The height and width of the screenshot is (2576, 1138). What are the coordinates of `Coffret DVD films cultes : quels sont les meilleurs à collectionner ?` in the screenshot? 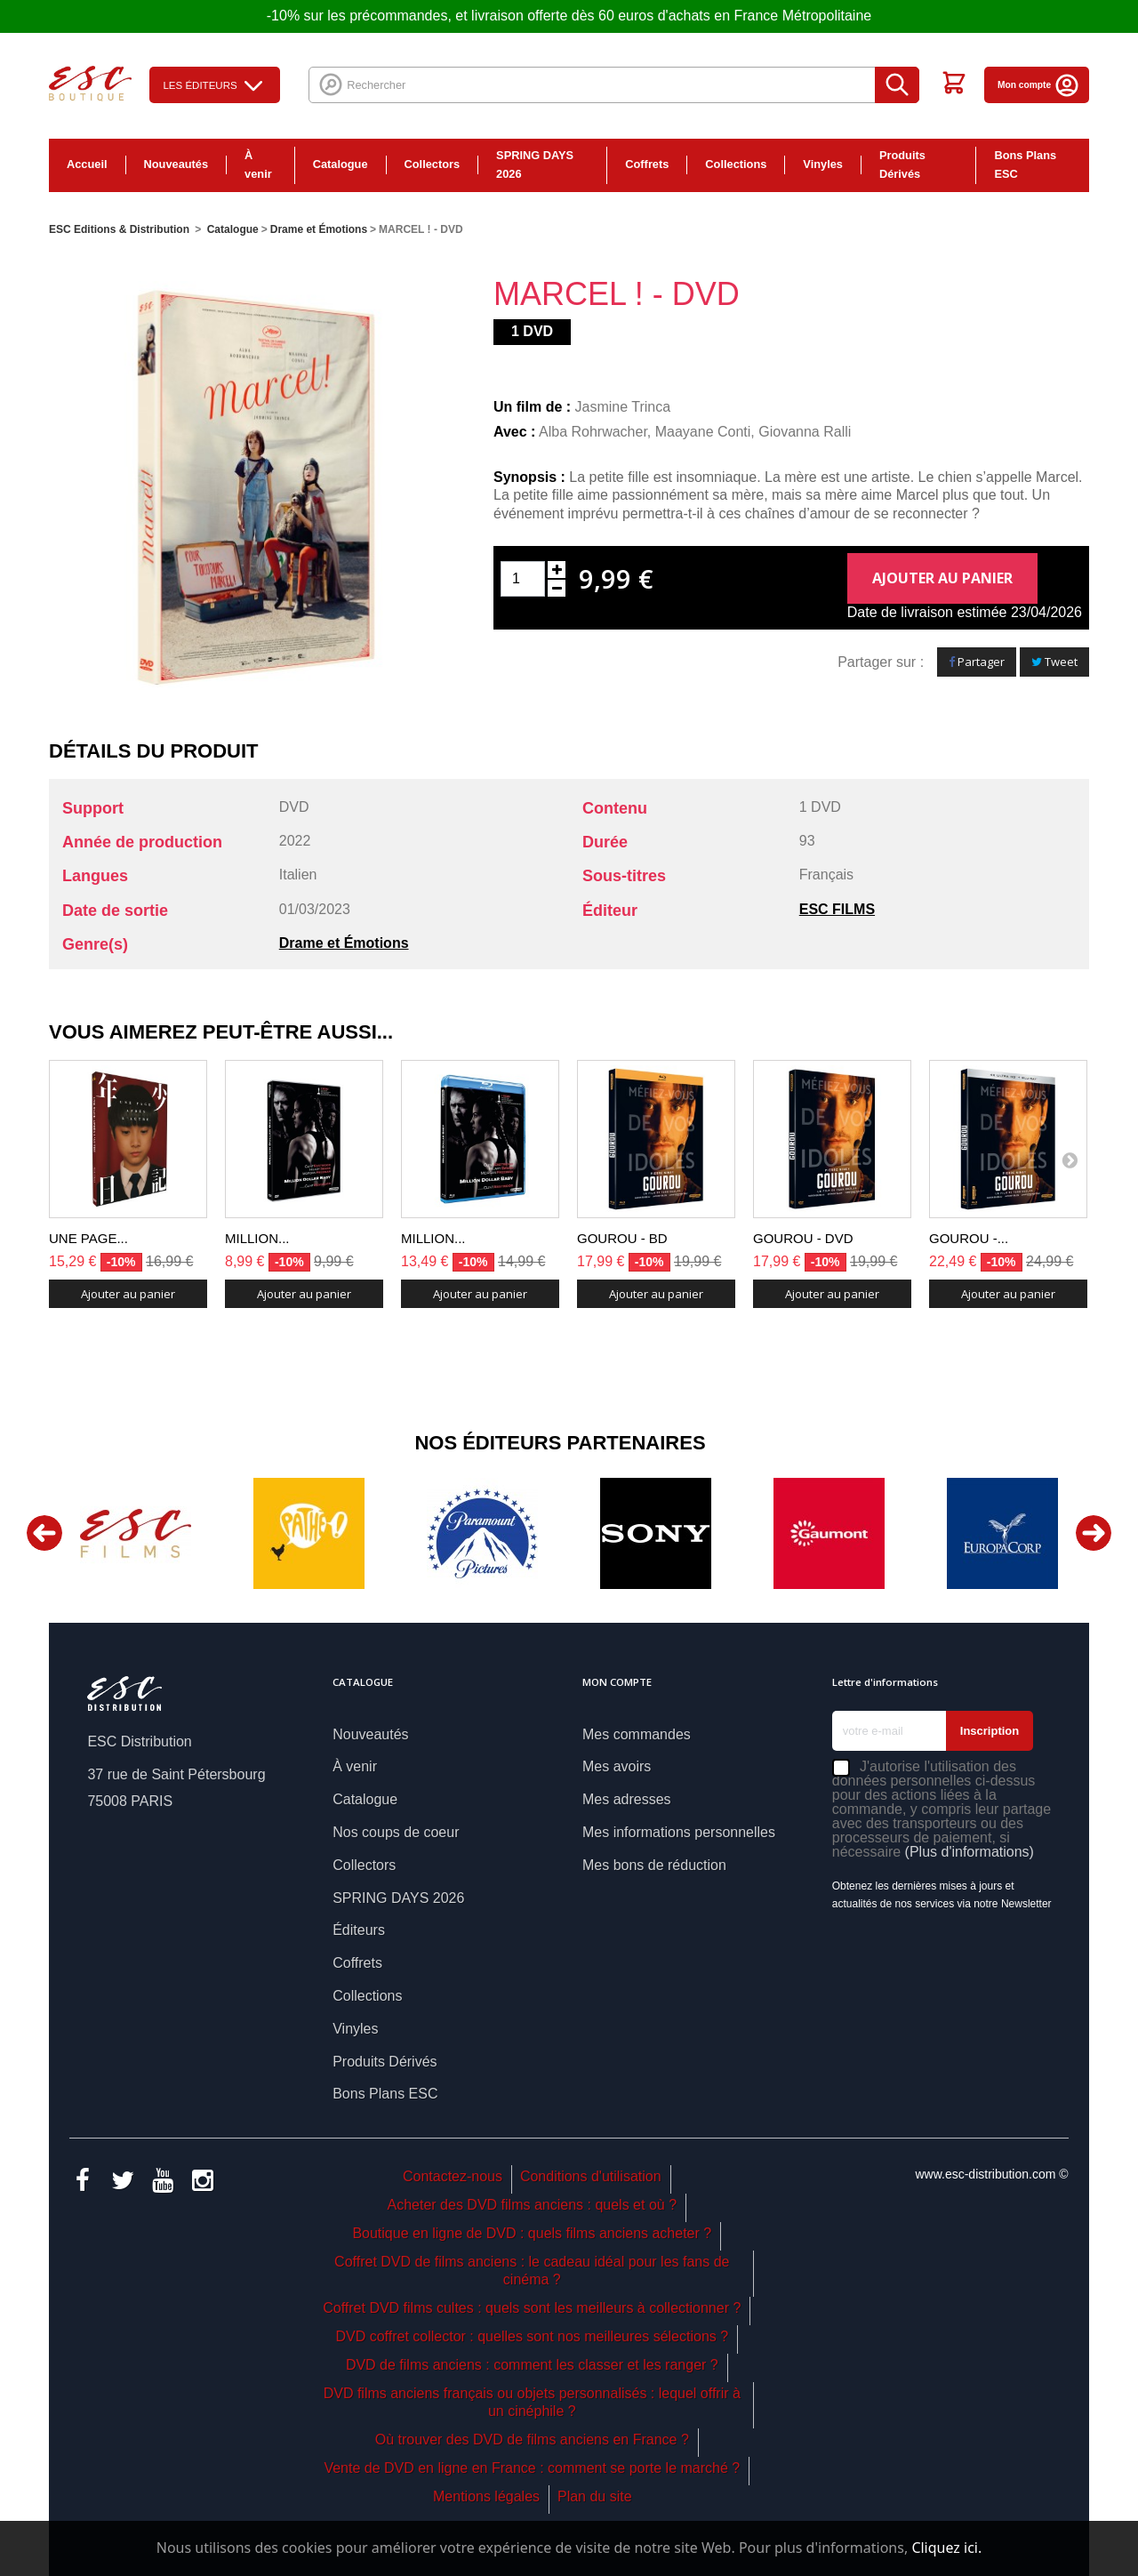 It's located at (532, 2307).